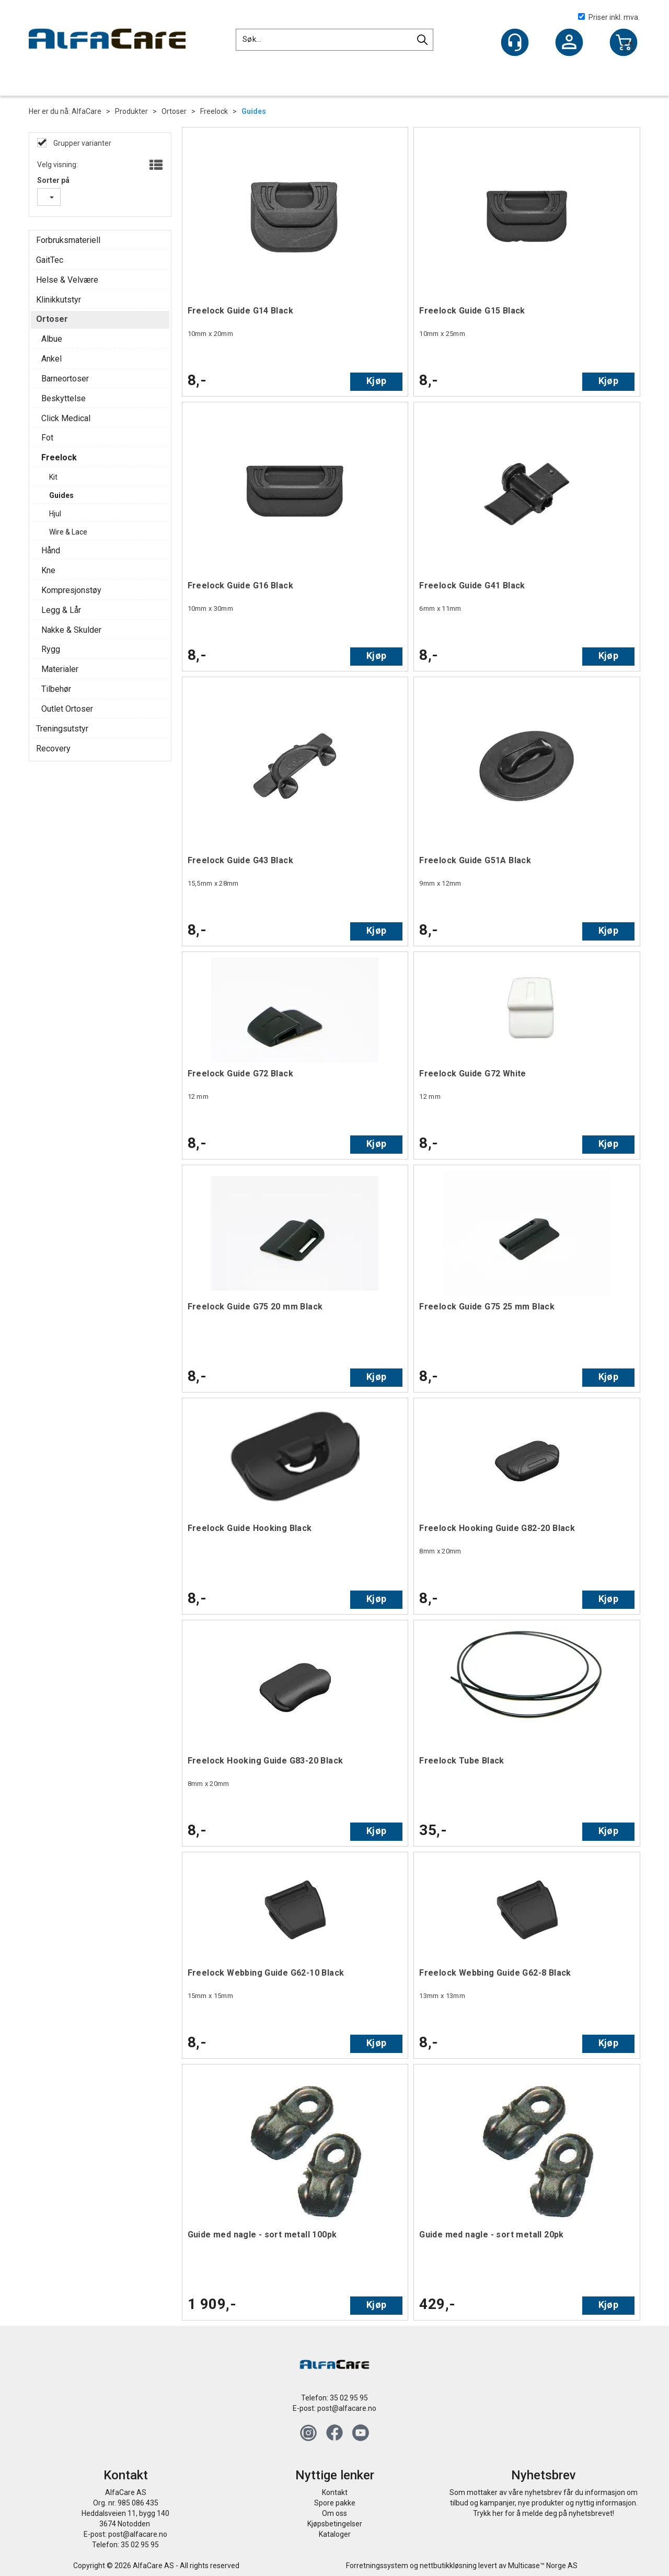 This screenshot has height=2576, width=669. I want to click on Barneortoser, so click(65, 379).